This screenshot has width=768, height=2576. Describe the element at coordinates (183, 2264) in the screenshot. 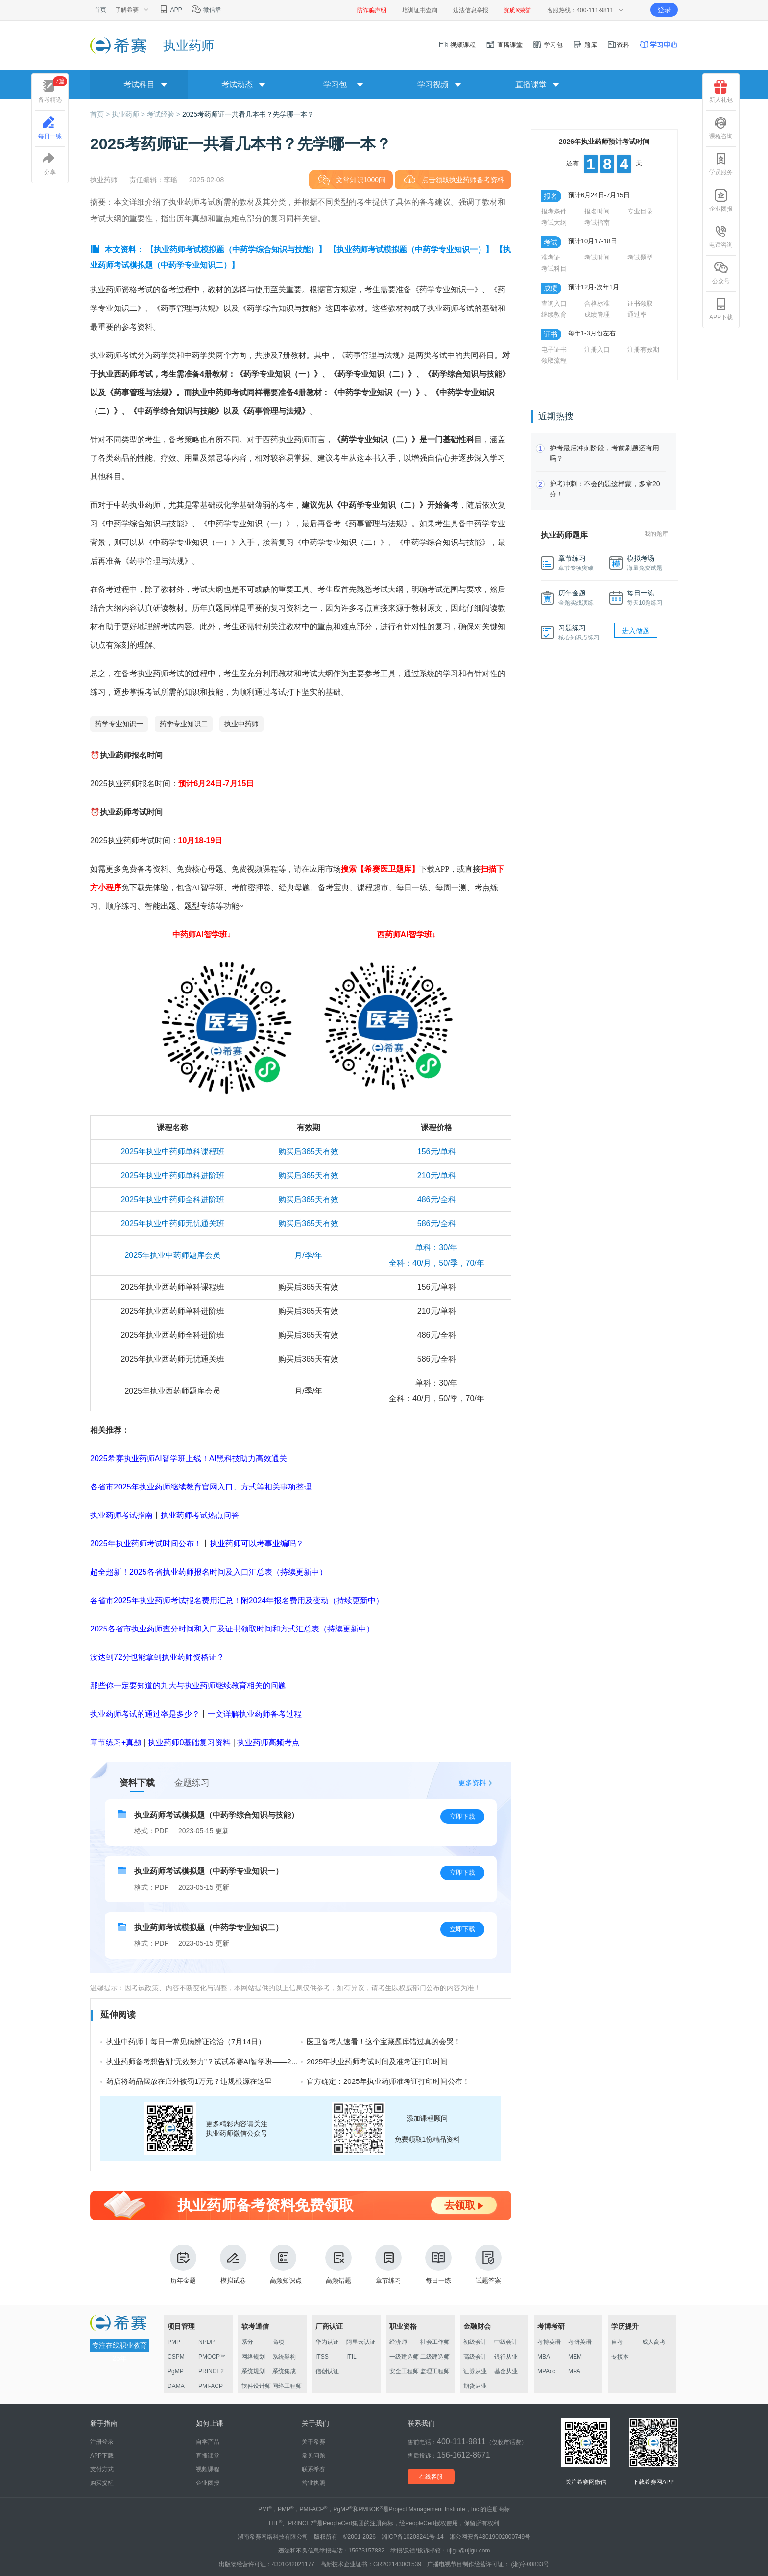

I see `历年金题` at that location.